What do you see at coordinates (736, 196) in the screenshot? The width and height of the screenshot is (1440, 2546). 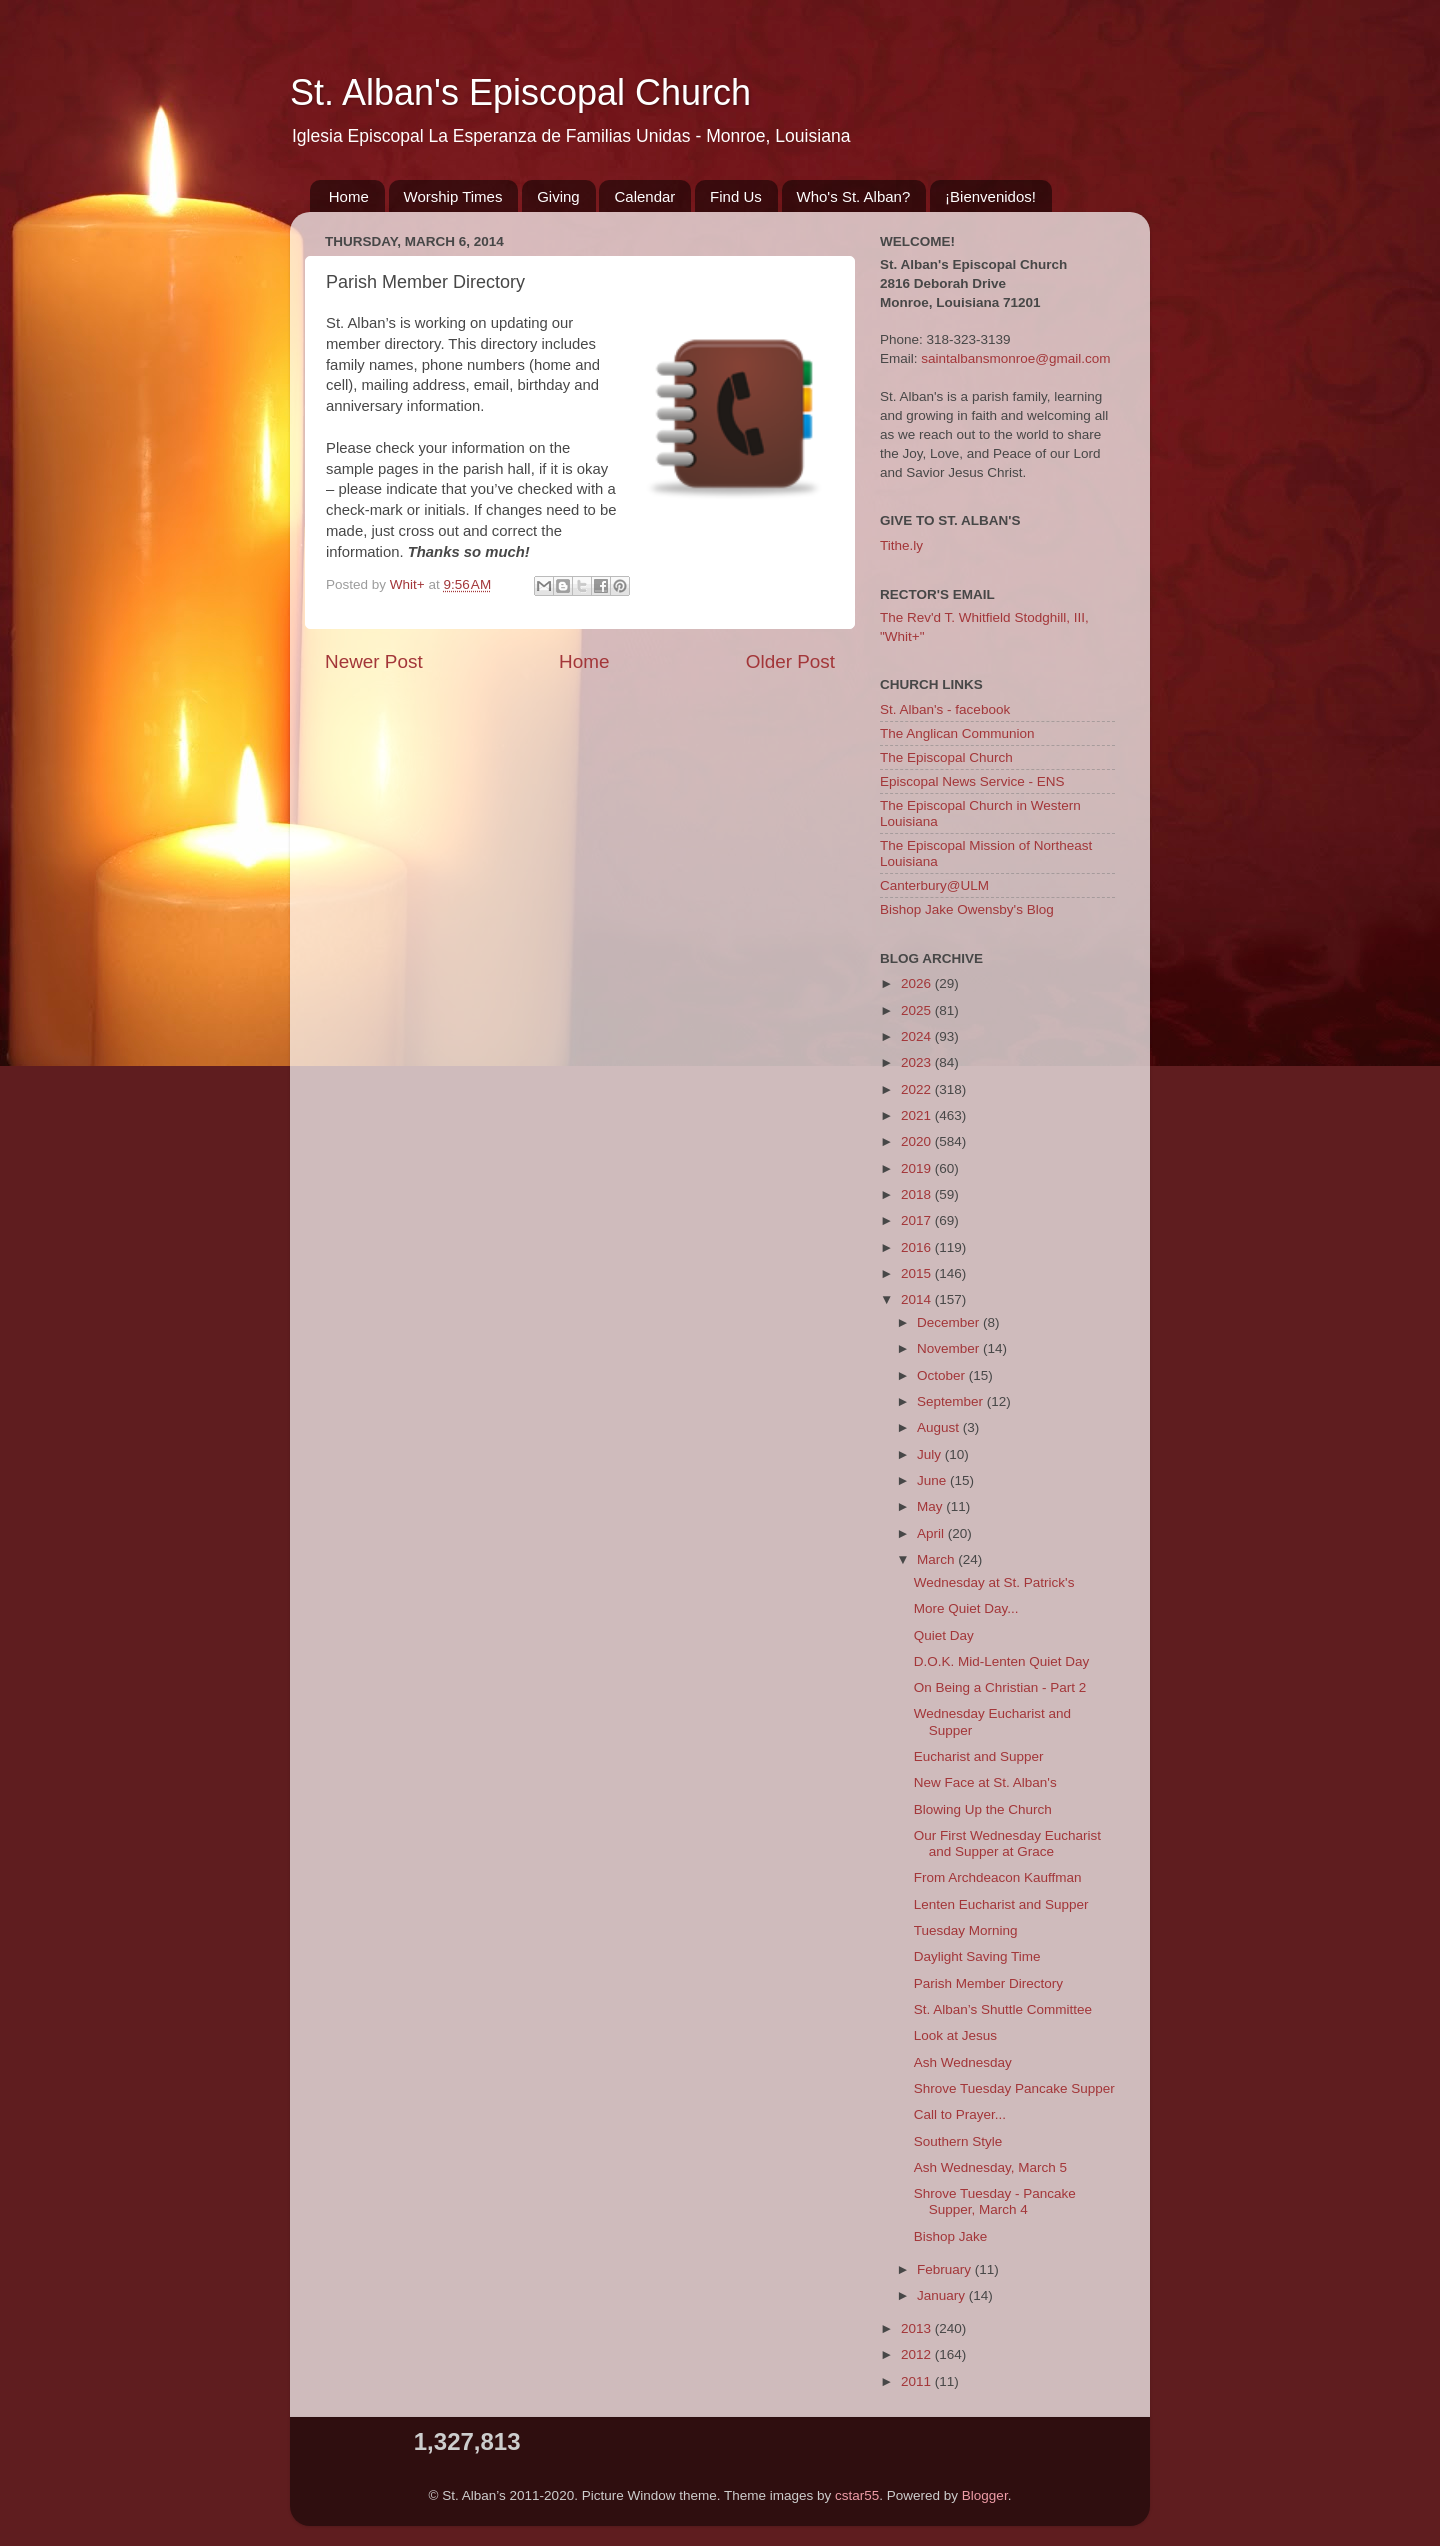 I see `Find Us` at bounding box center [736, 196].